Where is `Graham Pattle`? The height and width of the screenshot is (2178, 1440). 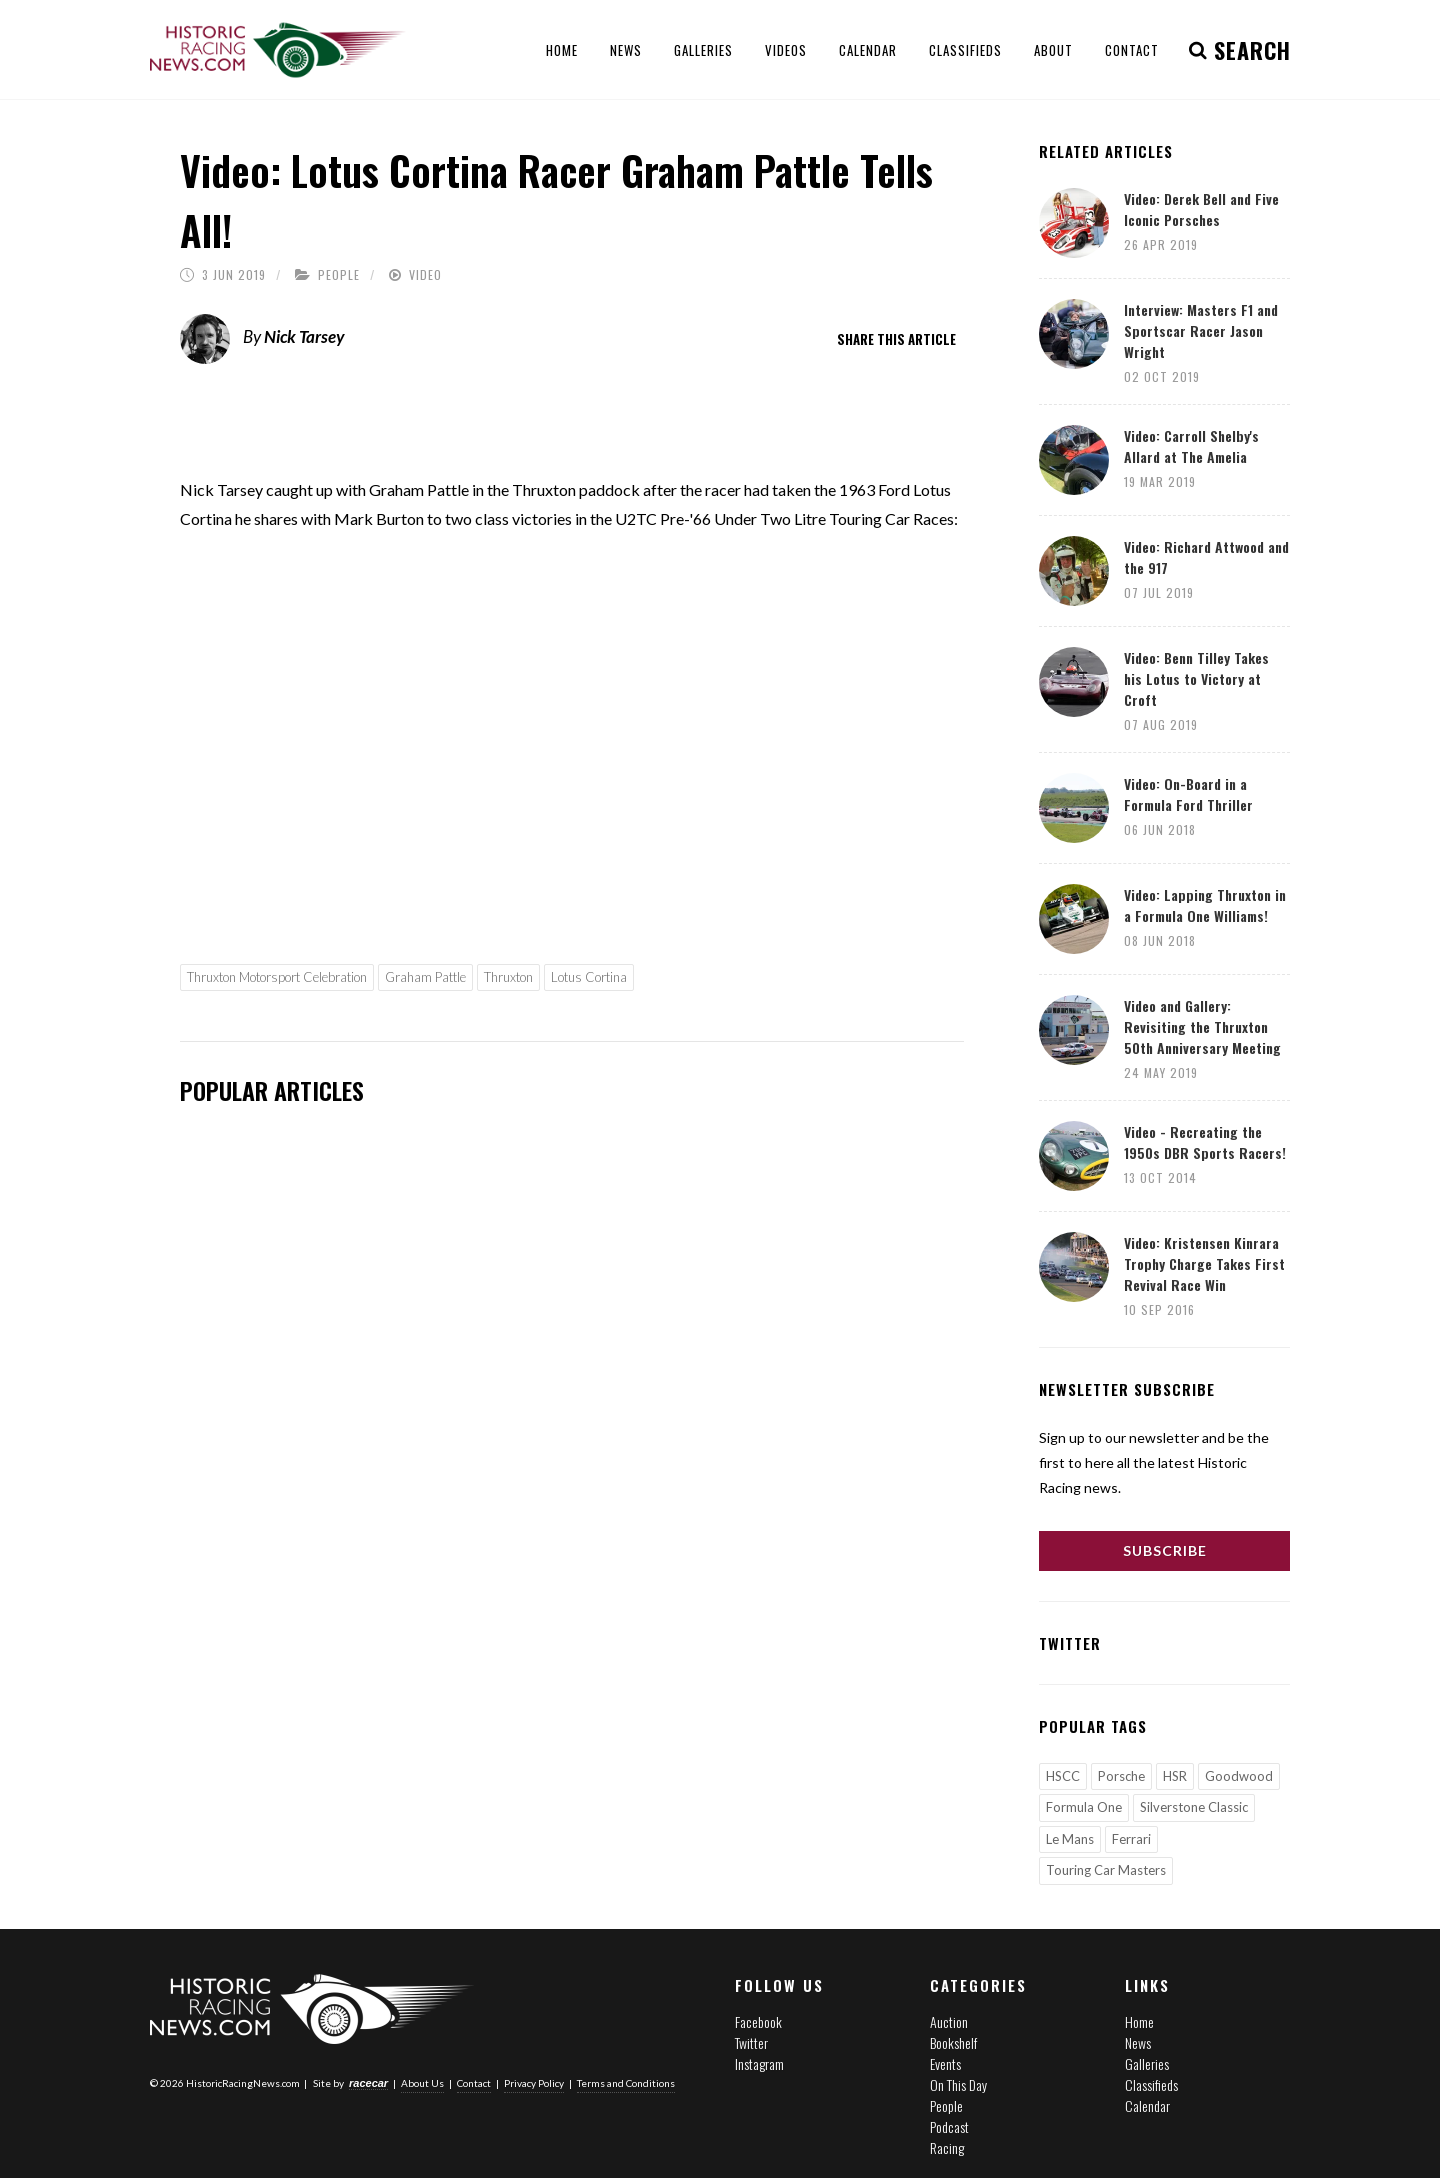
Graham Pattle is located at coordinates (425, 977).